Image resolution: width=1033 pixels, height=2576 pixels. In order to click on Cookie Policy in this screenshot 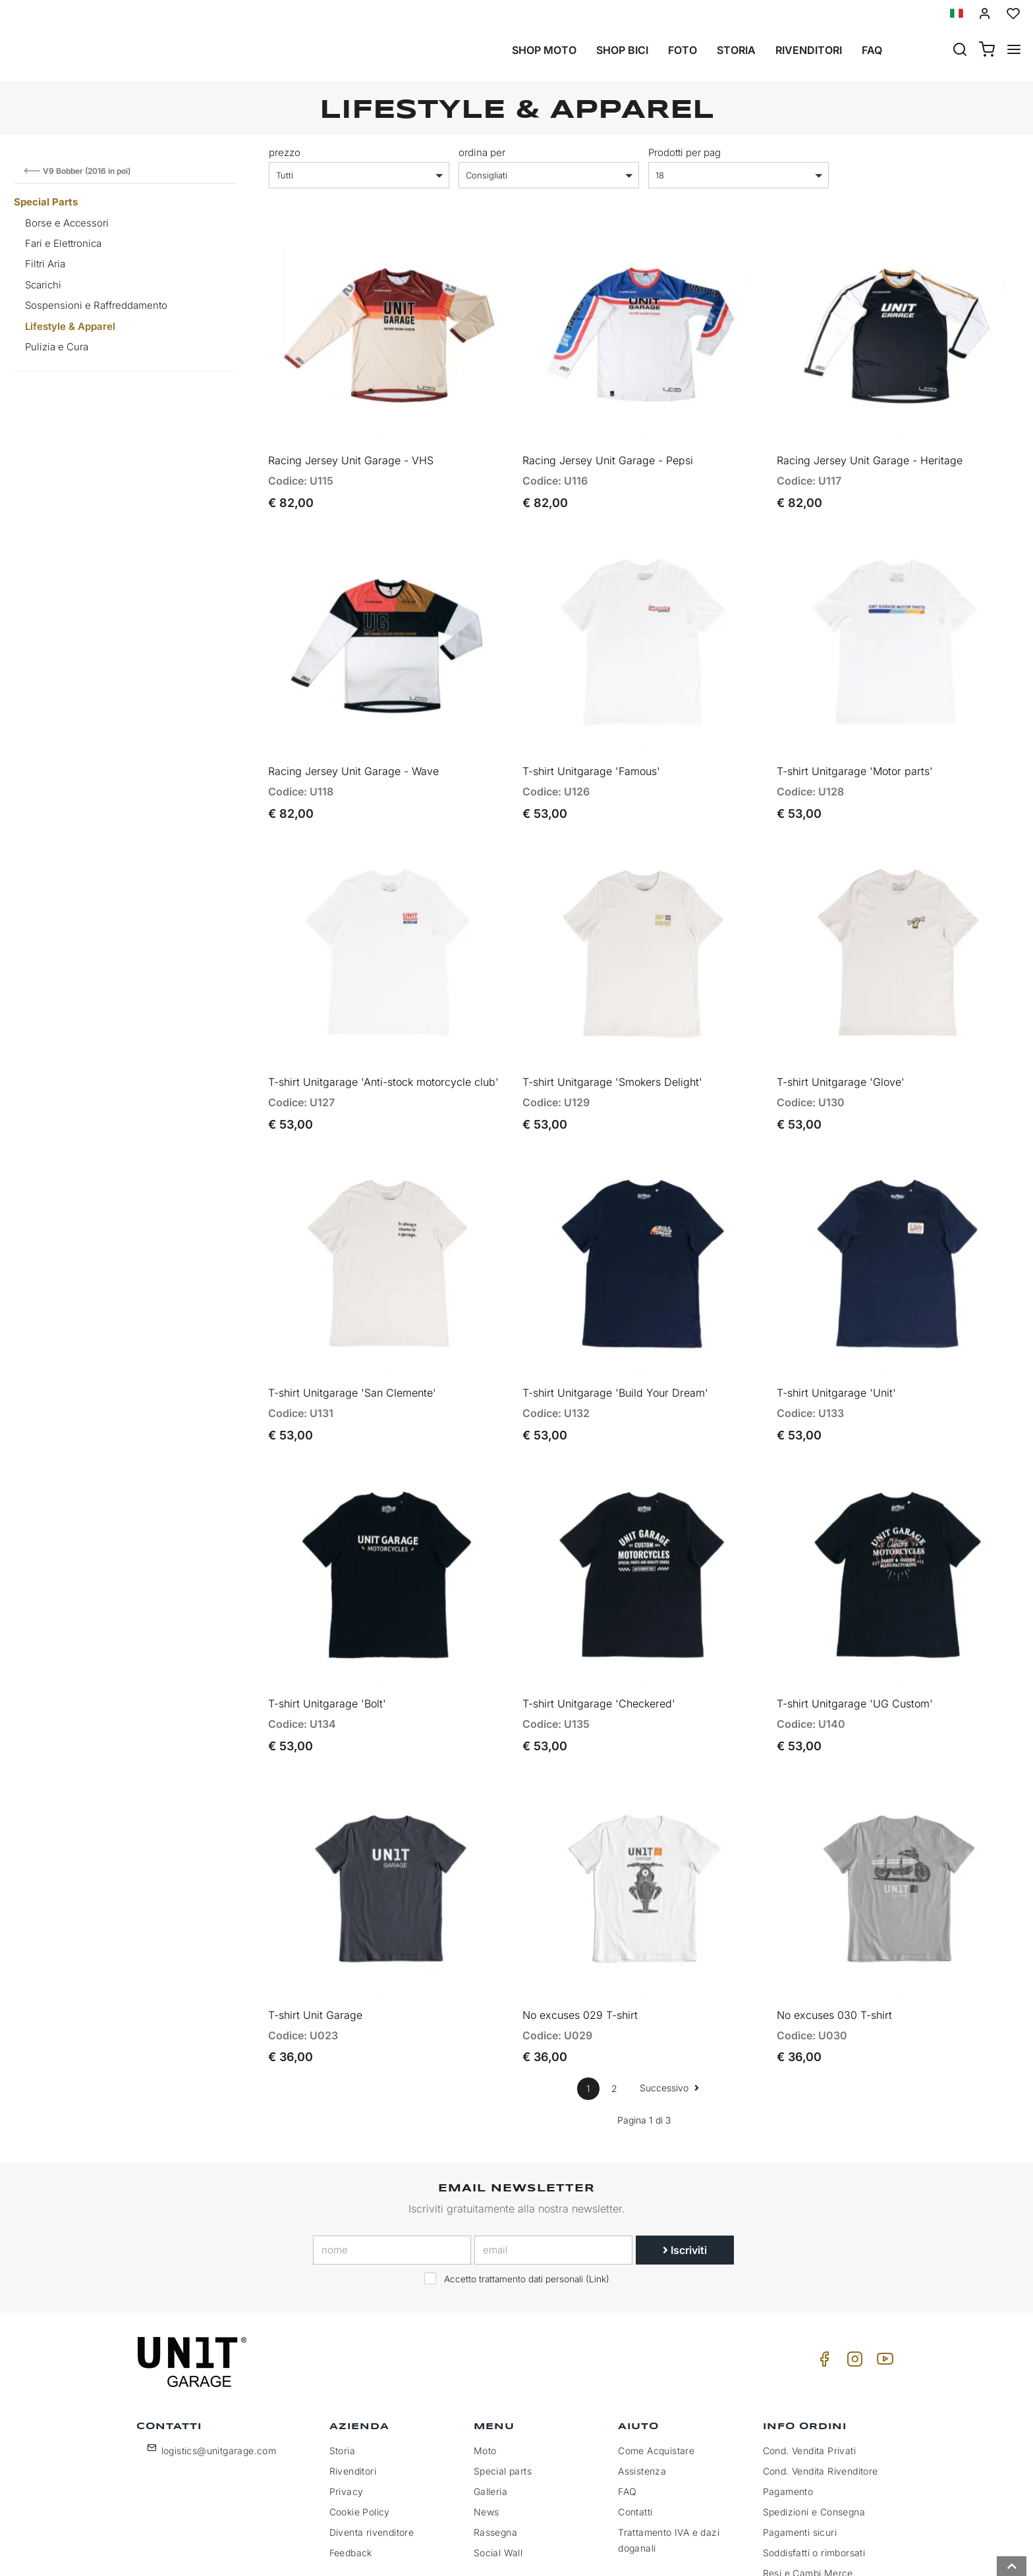, I will do `click(359, 2420)`.